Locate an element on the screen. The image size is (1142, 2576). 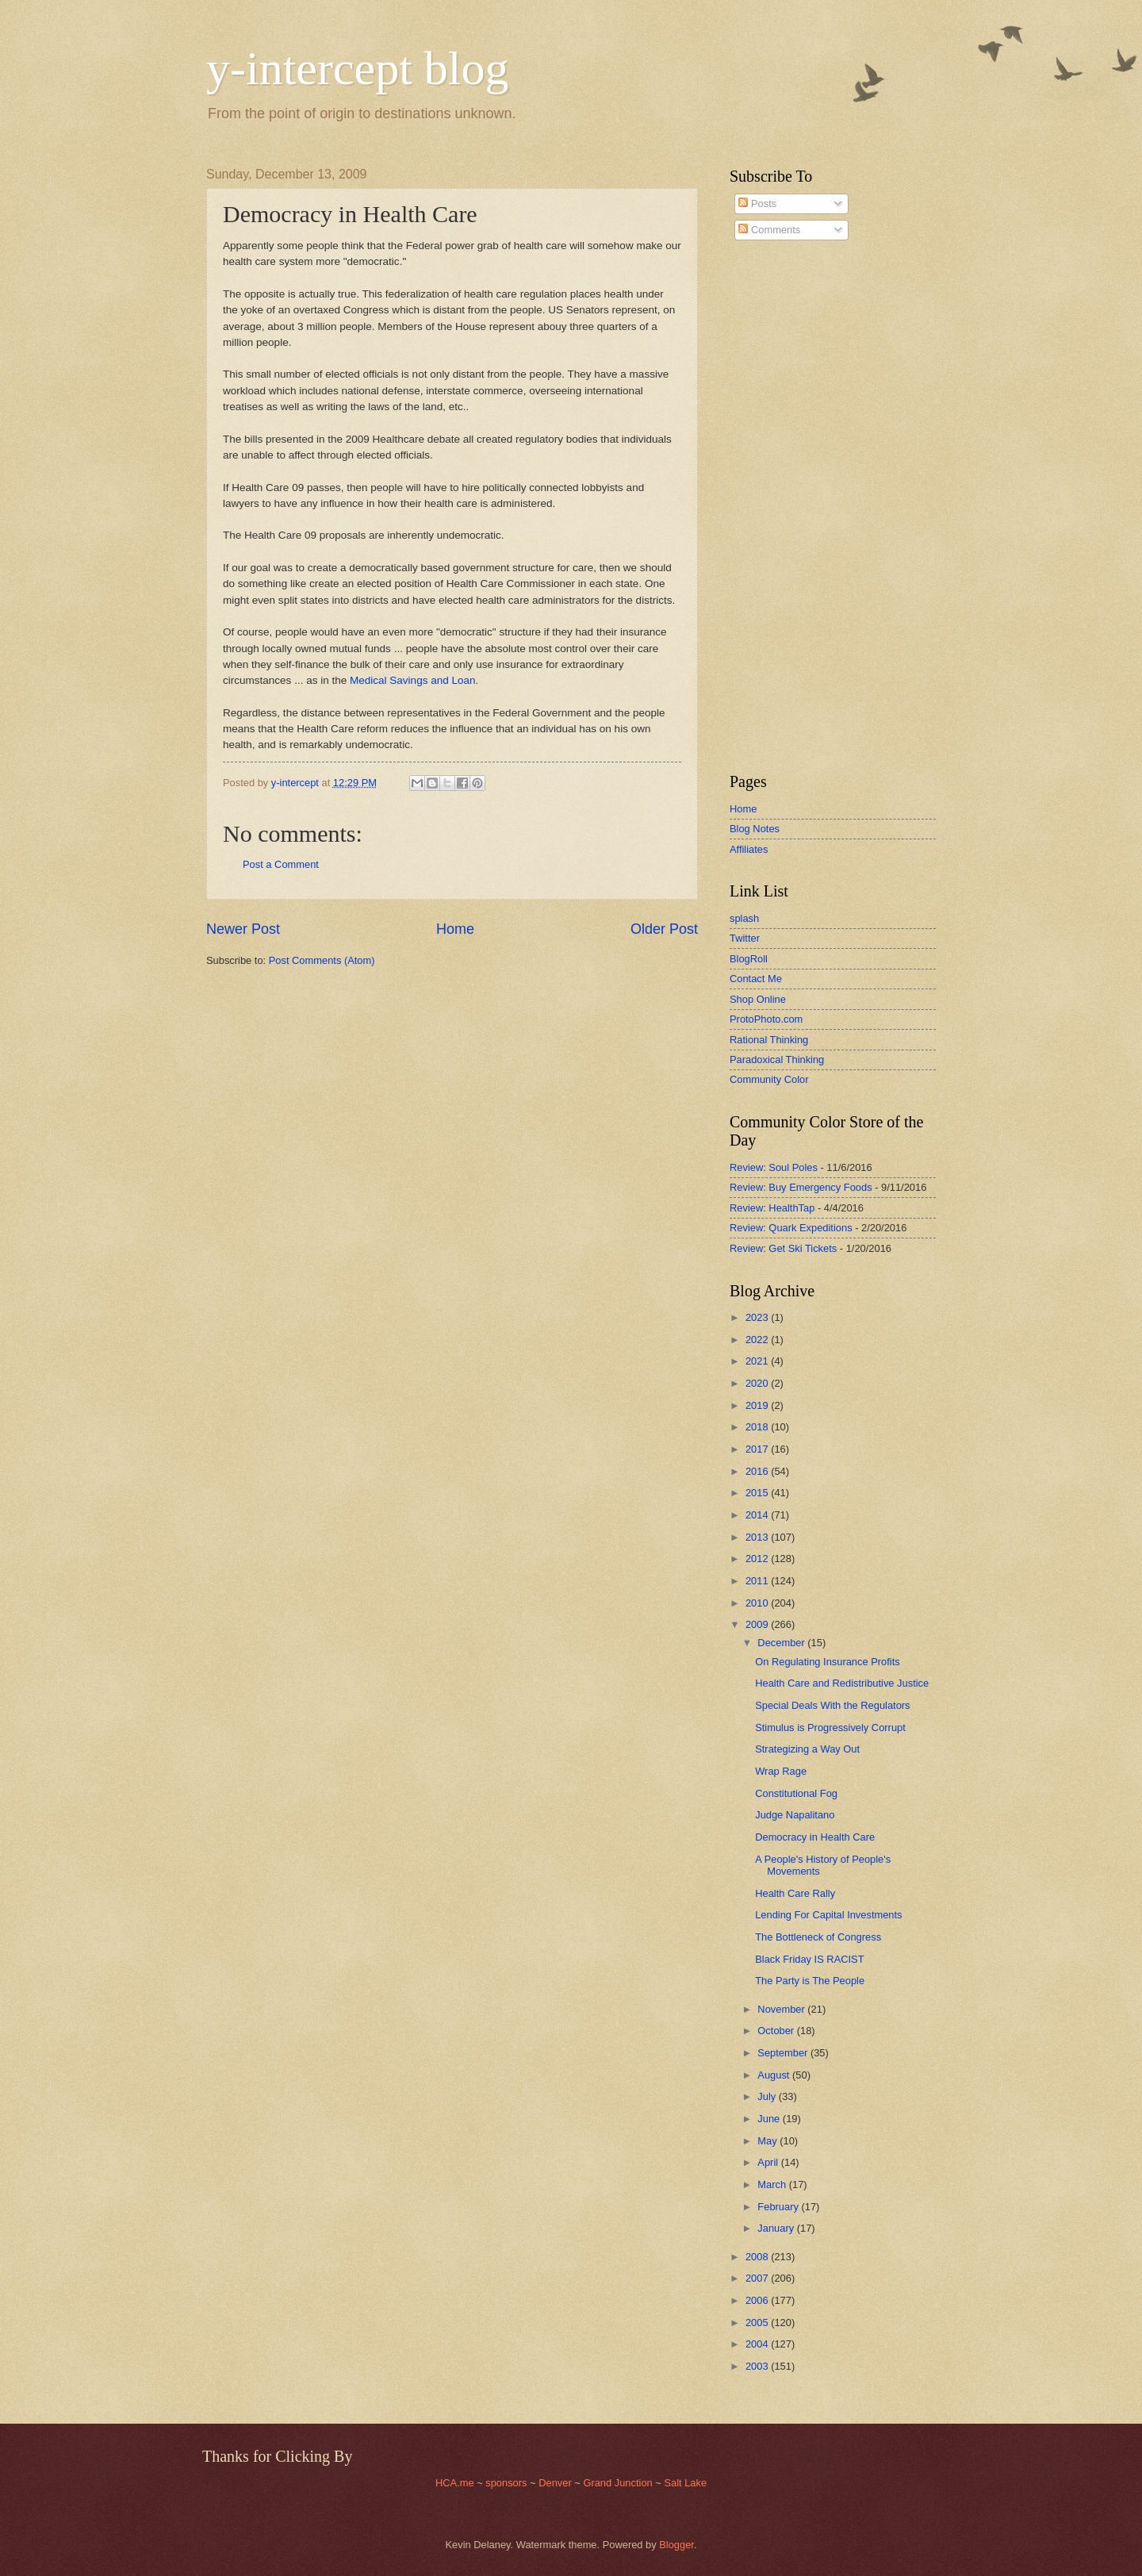
2009 is located at coordinates (758, 1624).